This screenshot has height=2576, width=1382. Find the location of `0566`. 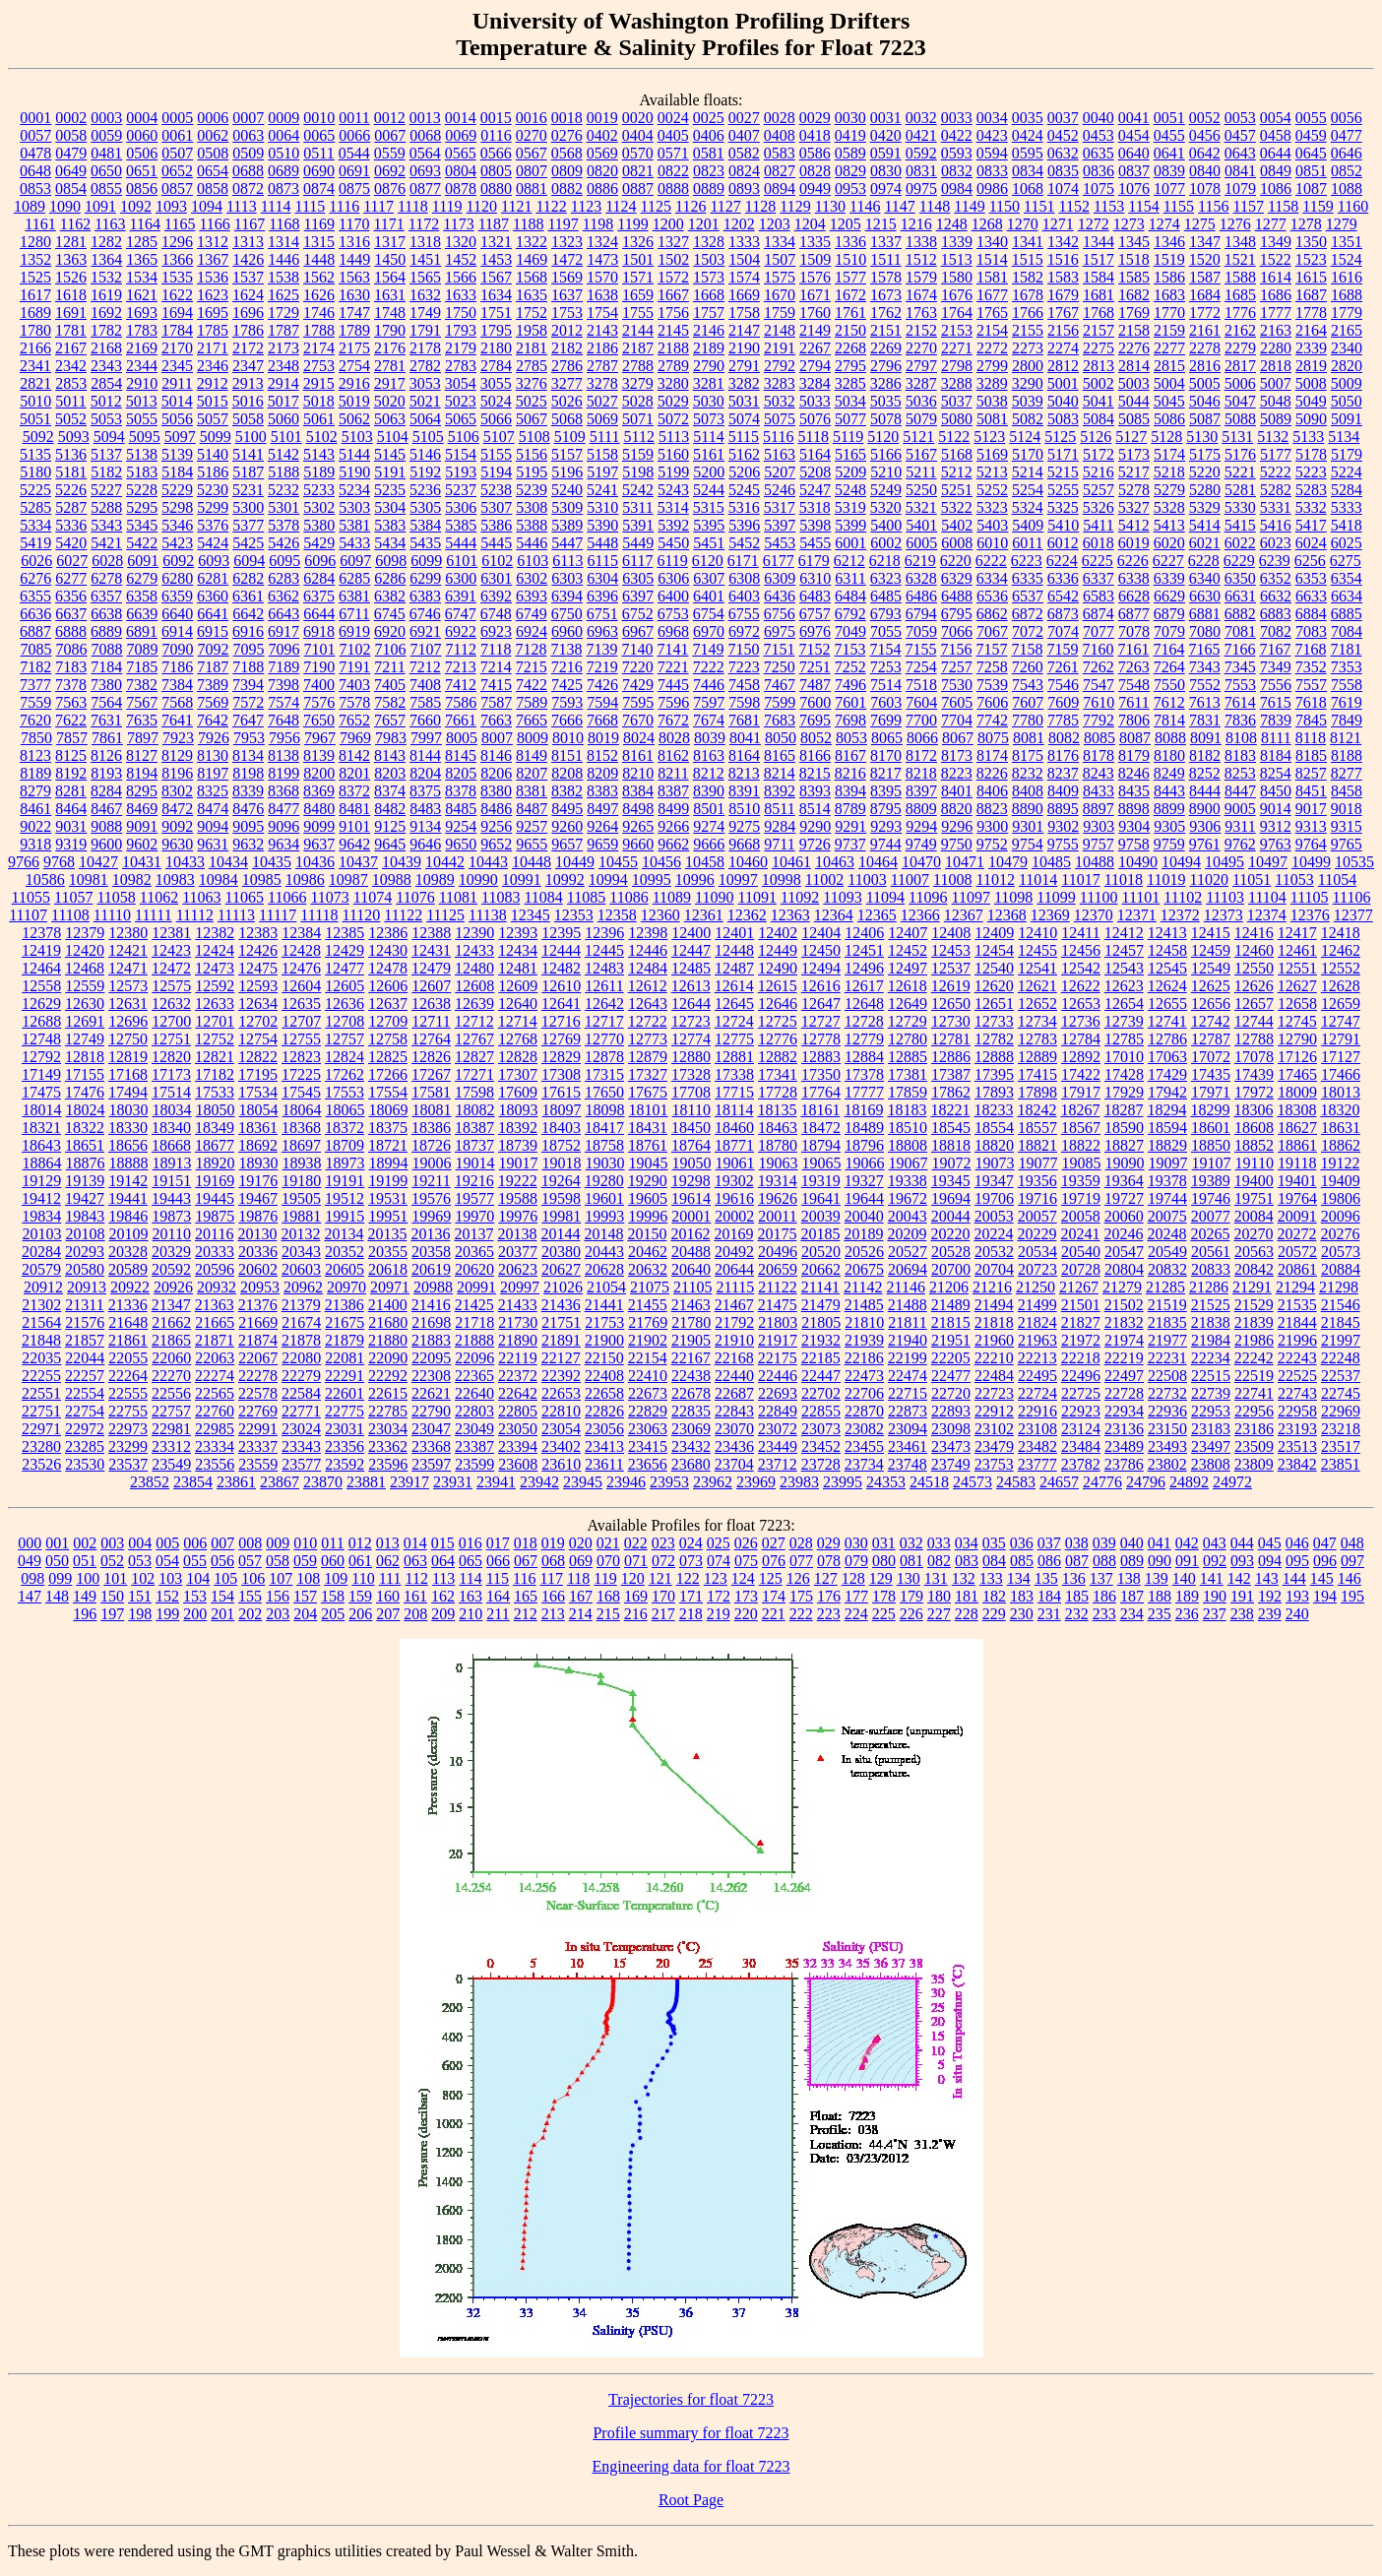

0566 is located at coordinates (496, 153).